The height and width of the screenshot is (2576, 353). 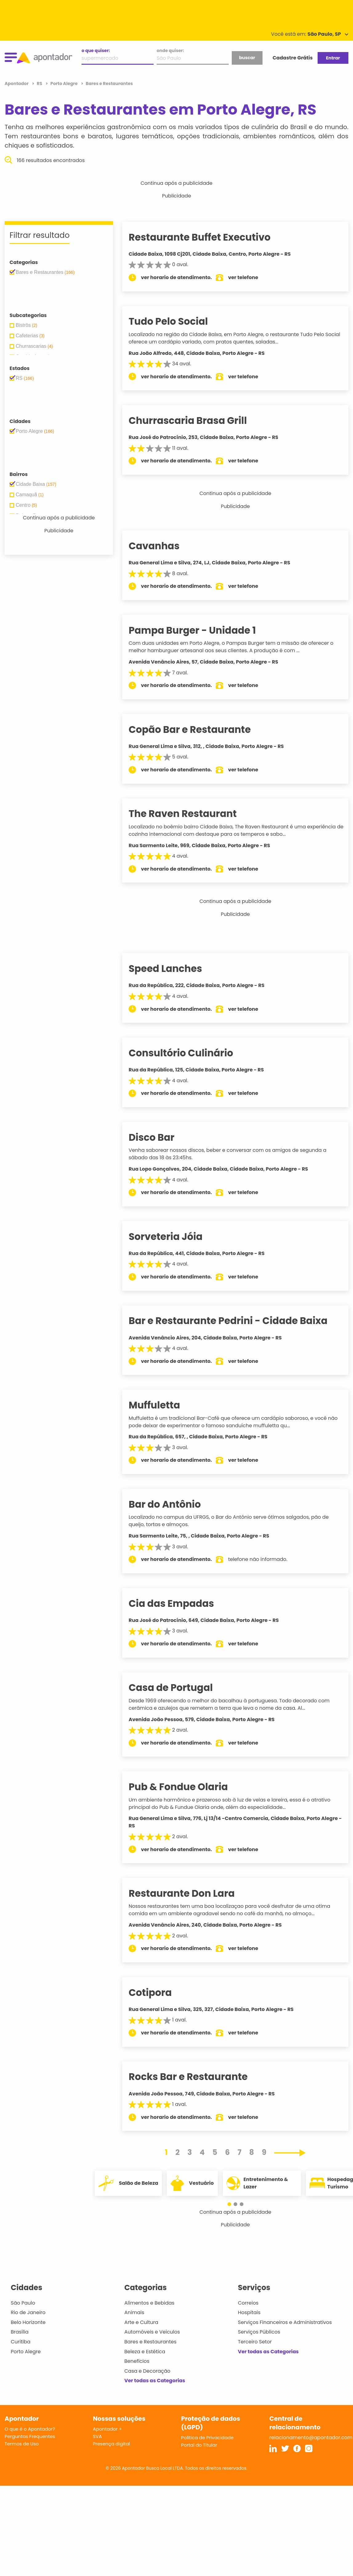 What do you see at coordinates (177, 321) in the screenshot?
I see `Tudo Pelo Social` at bounding box center [177, 321].